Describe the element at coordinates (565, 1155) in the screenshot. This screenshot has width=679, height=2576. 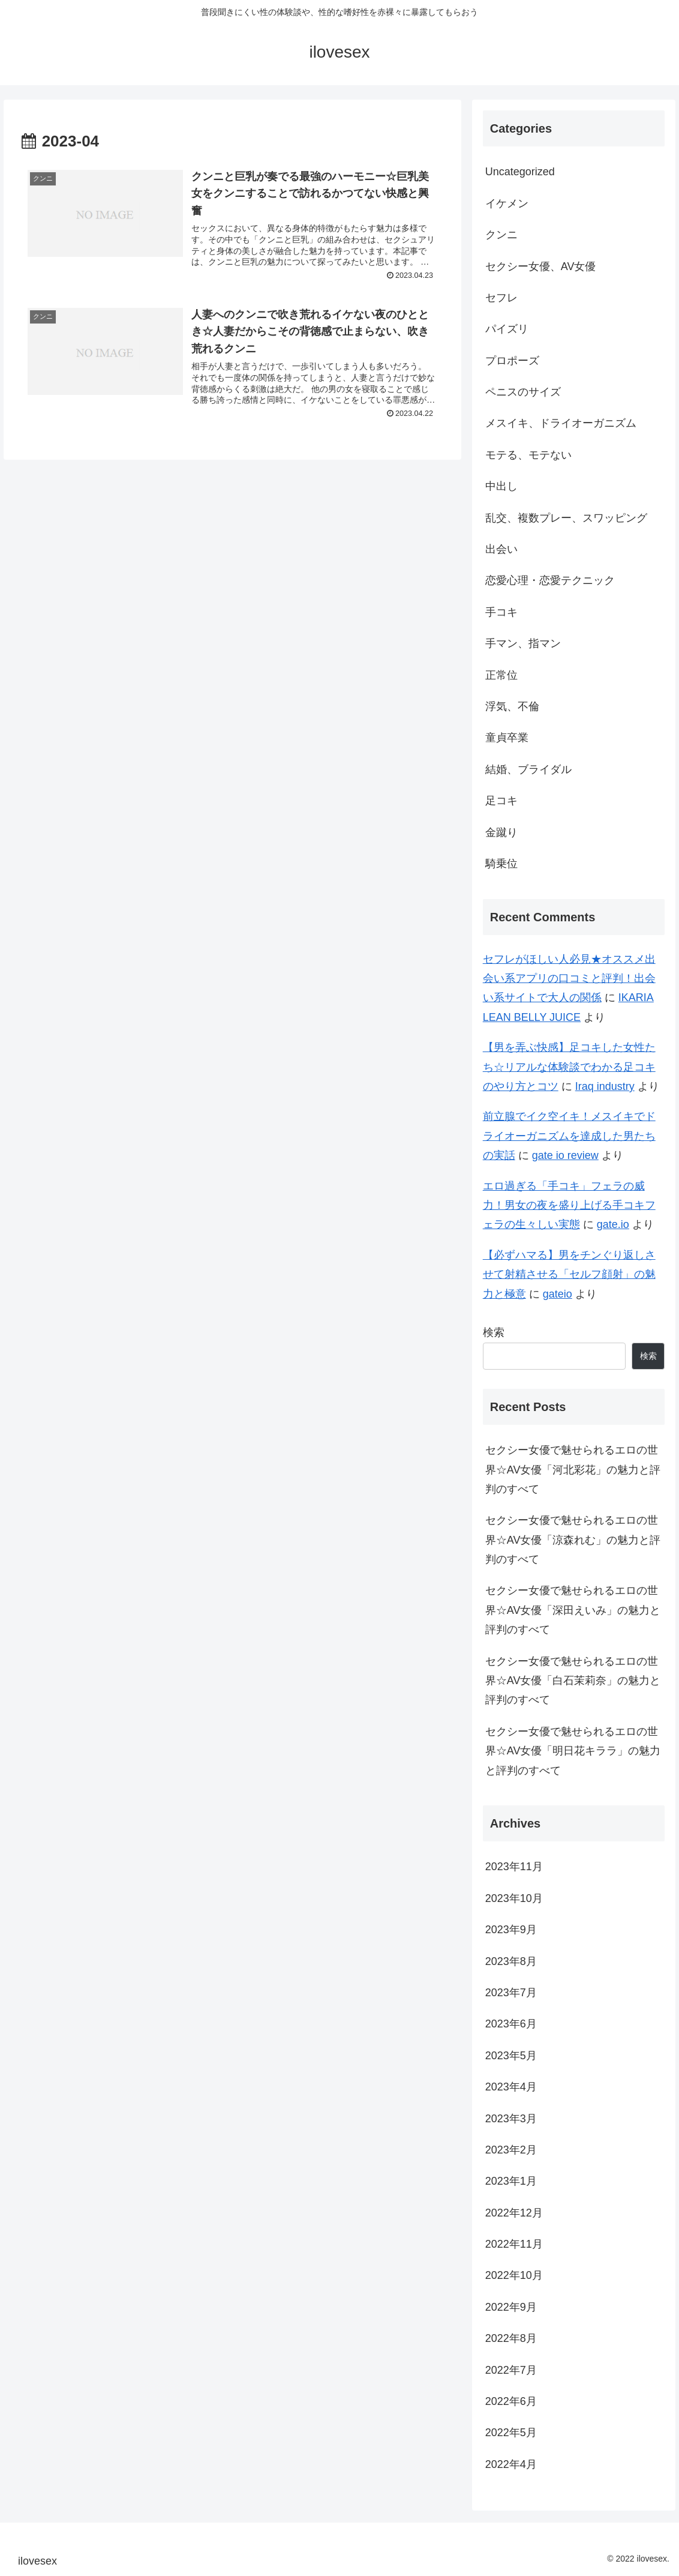
I see `gate io review` at that location.